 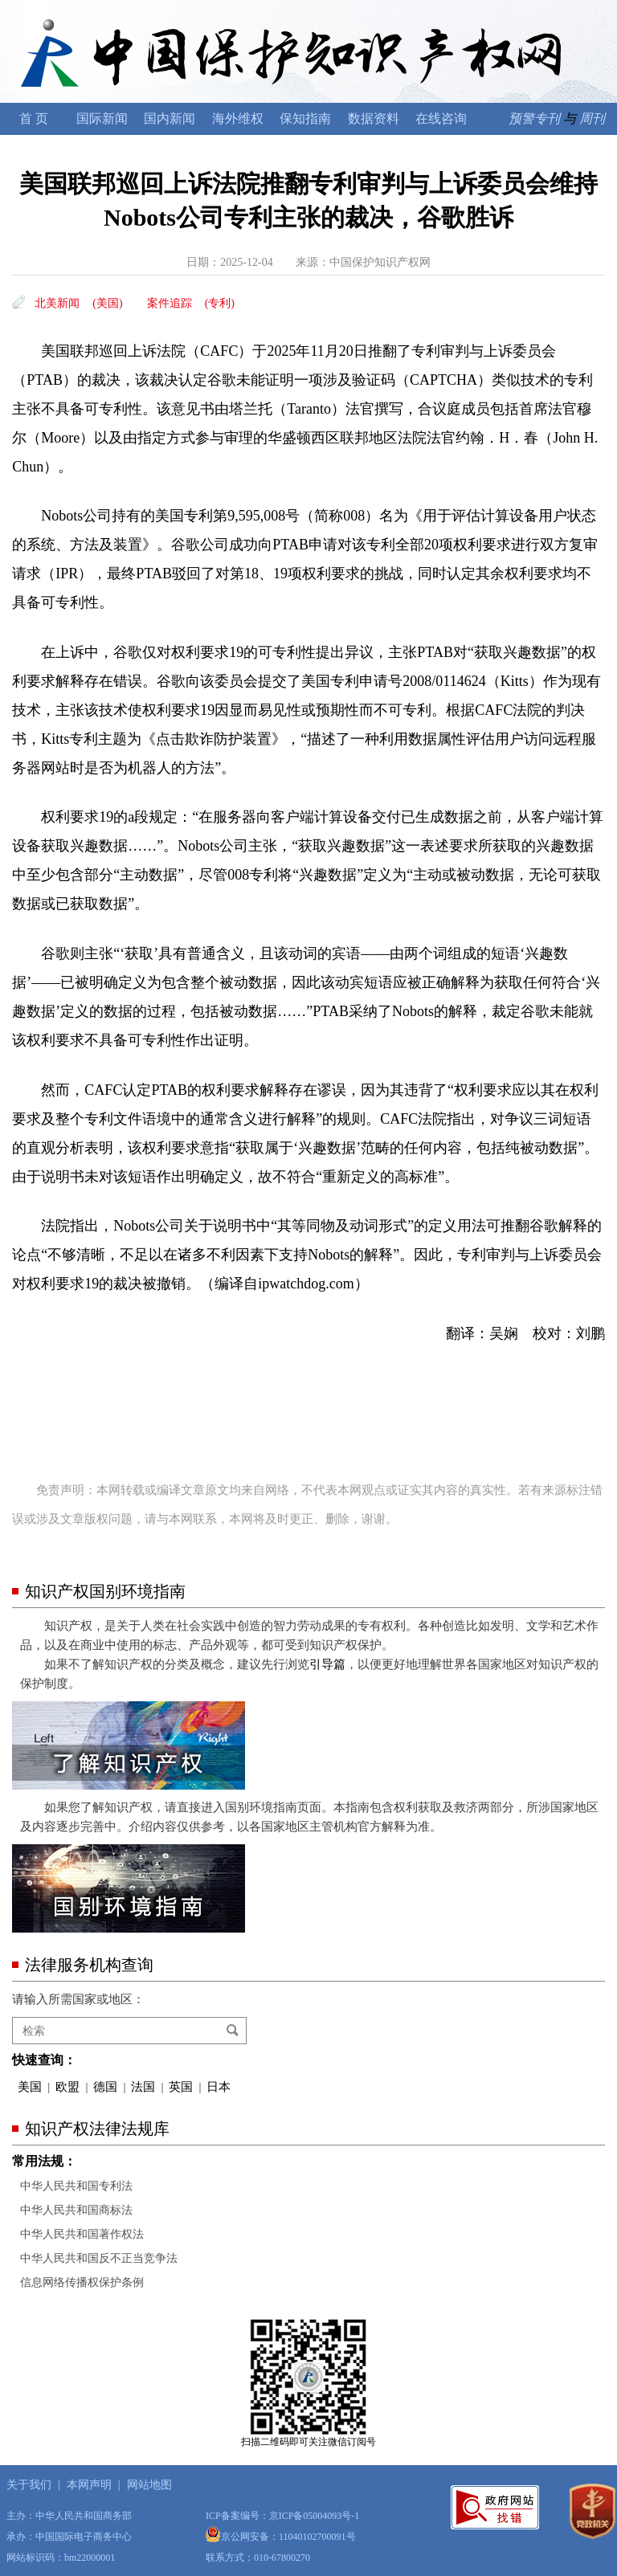 I want to click on 海外维权, so click(x=238, y=118).